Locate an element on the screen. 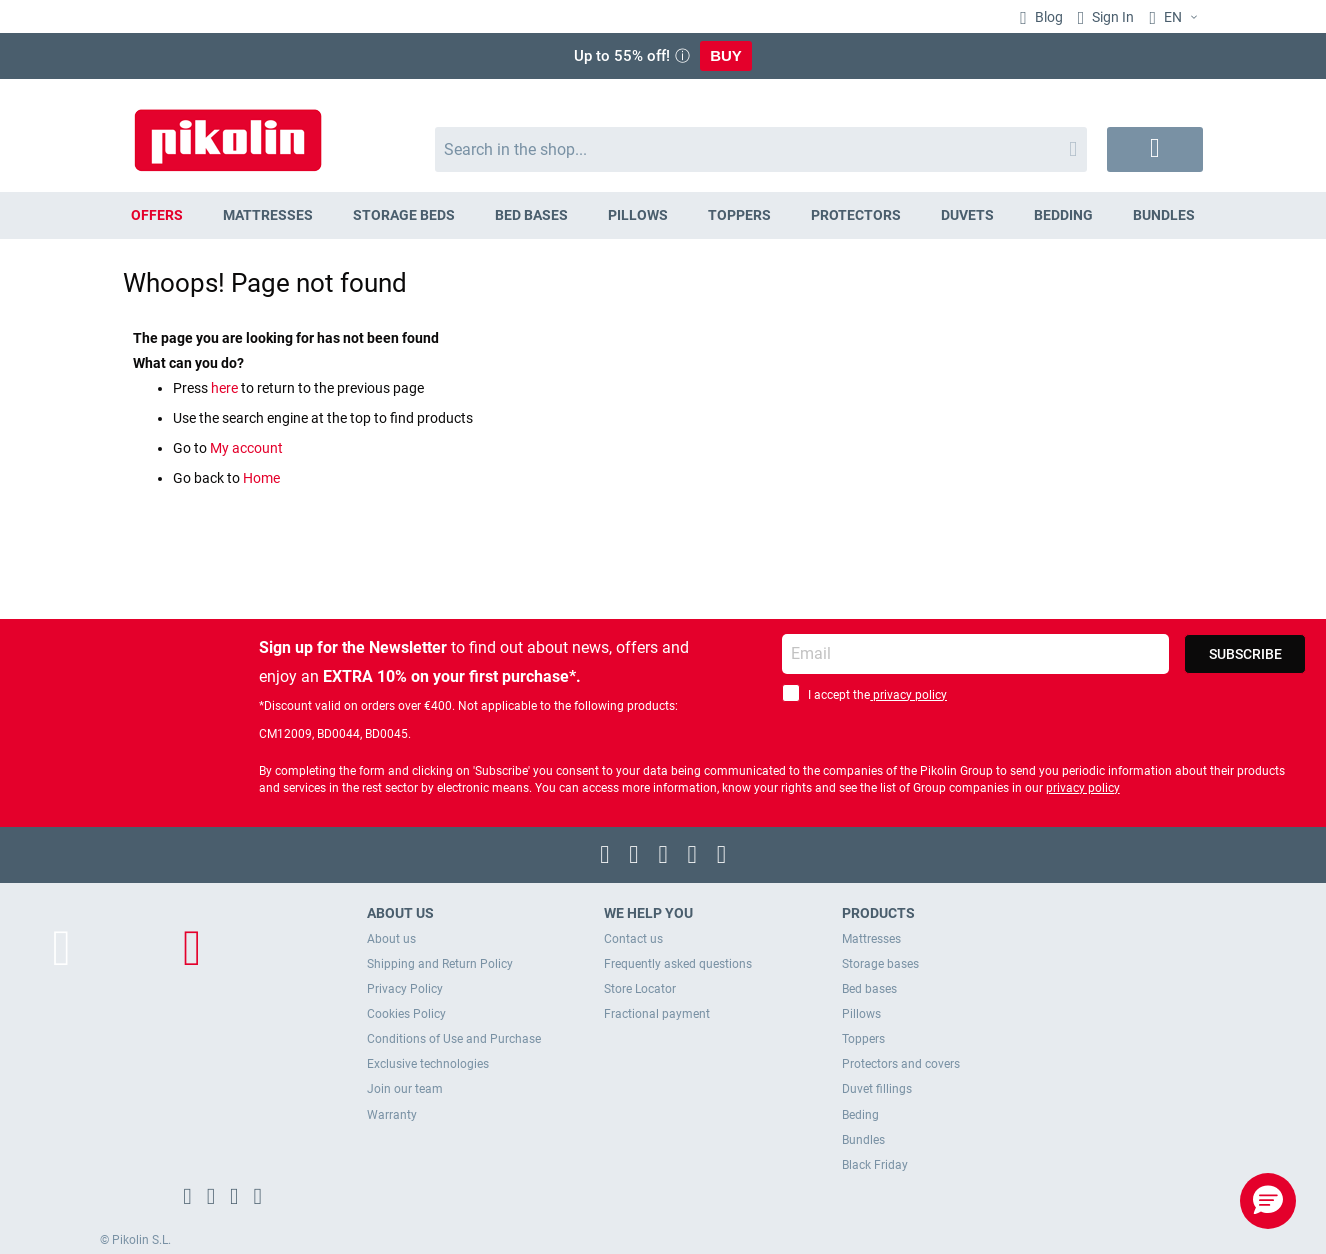  Frequently asked questions is located at coordinates (678, 964).